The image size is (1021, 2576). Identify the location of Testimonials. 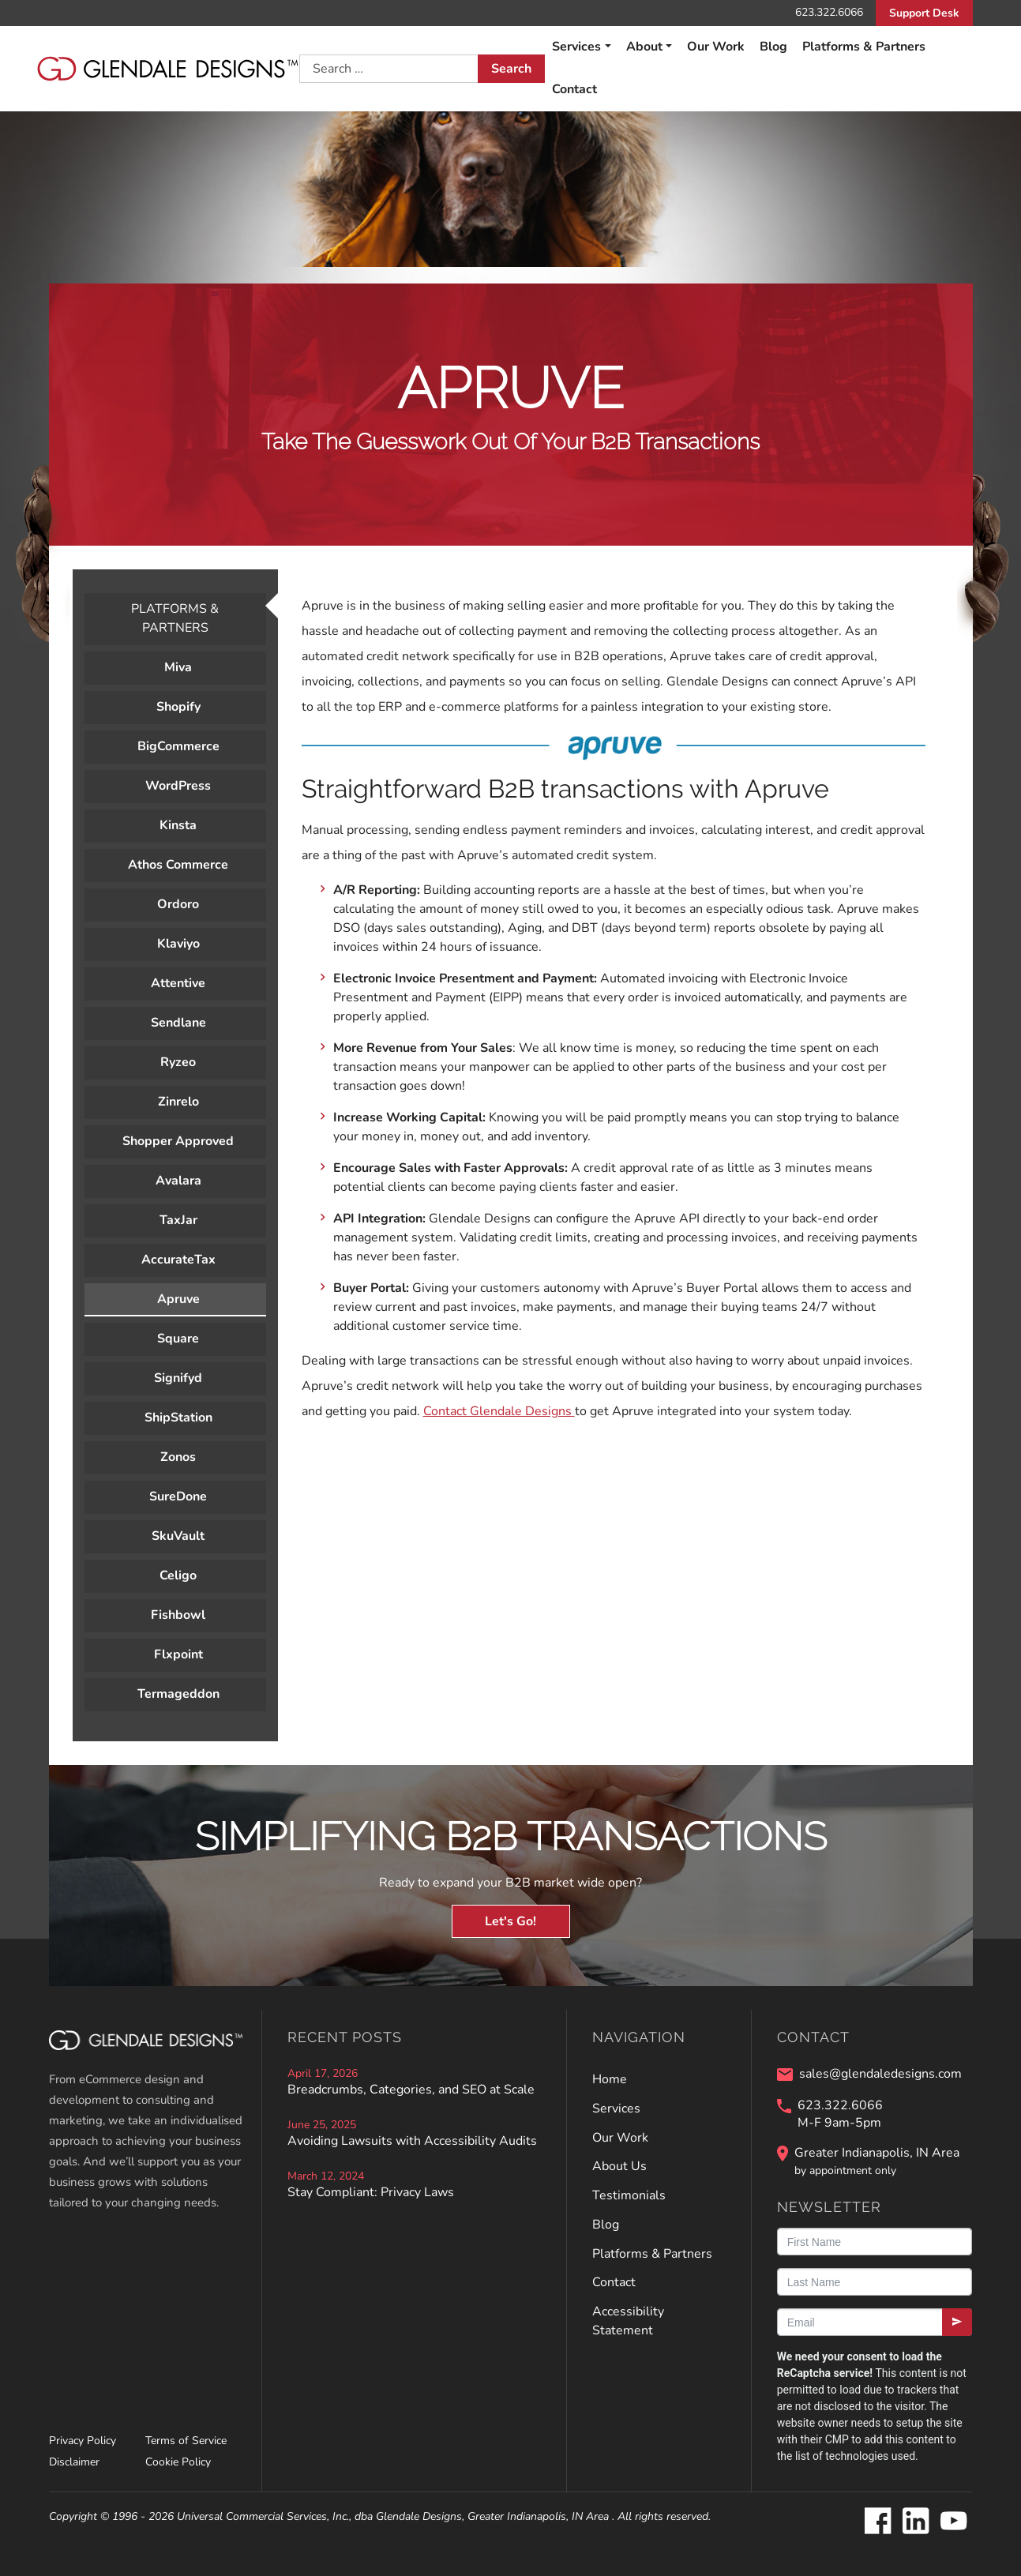
(629, 2195).